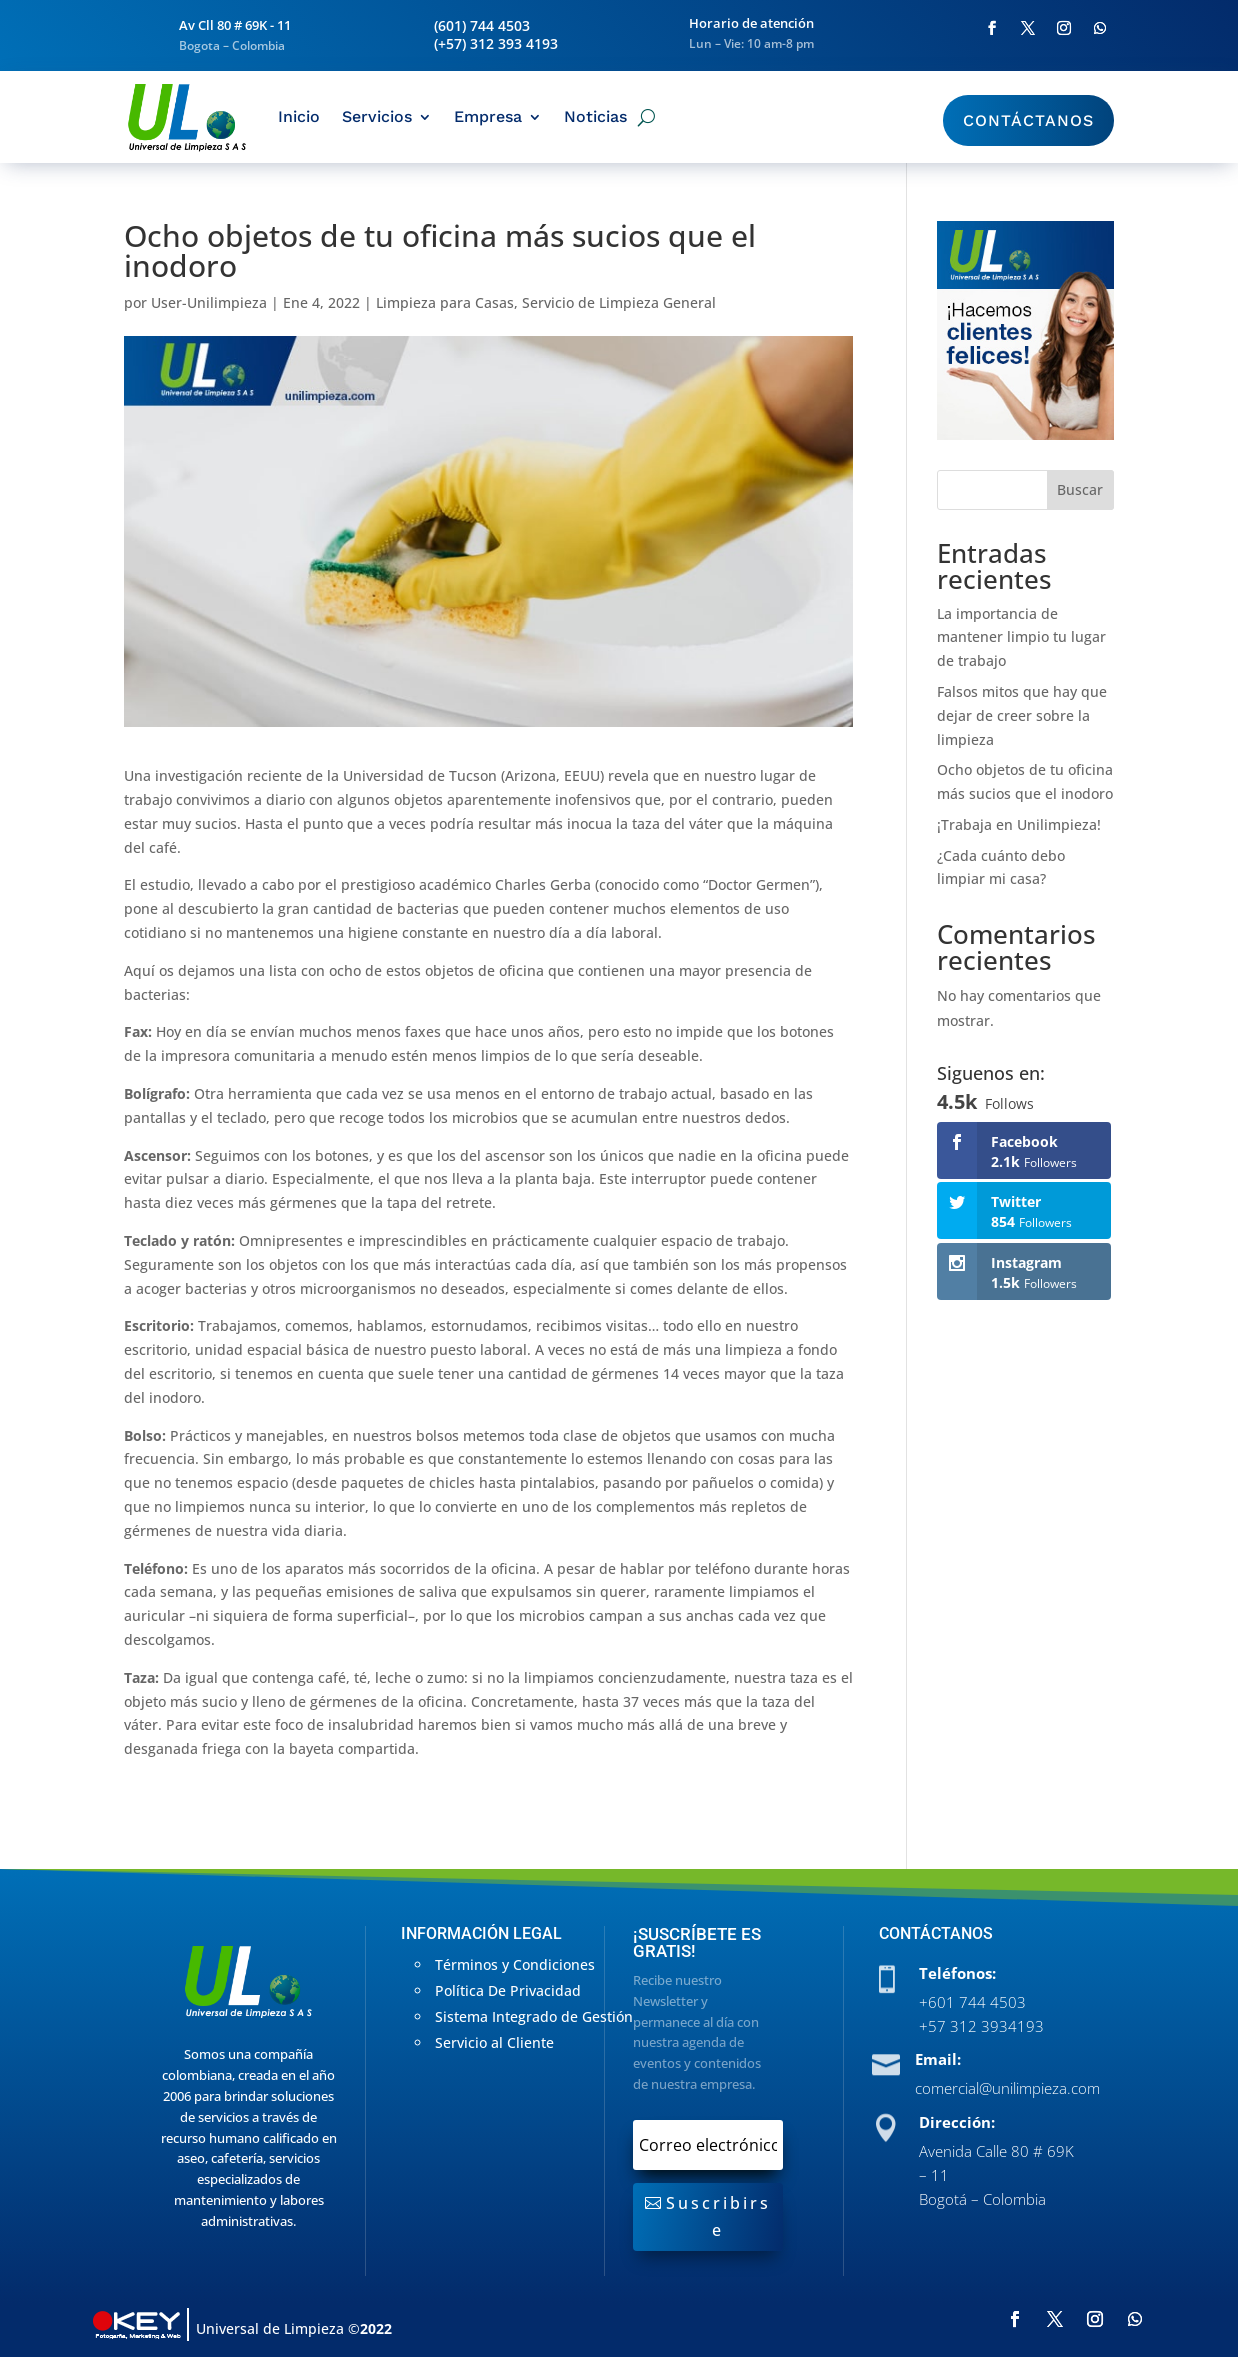 The image size is (1238, 2357). What do you see at coordinates (1021, 637) in the screenshot?
I see `La importancia de mantener limpio tu lugar de trabajo` at bounding box center [1021, 637].